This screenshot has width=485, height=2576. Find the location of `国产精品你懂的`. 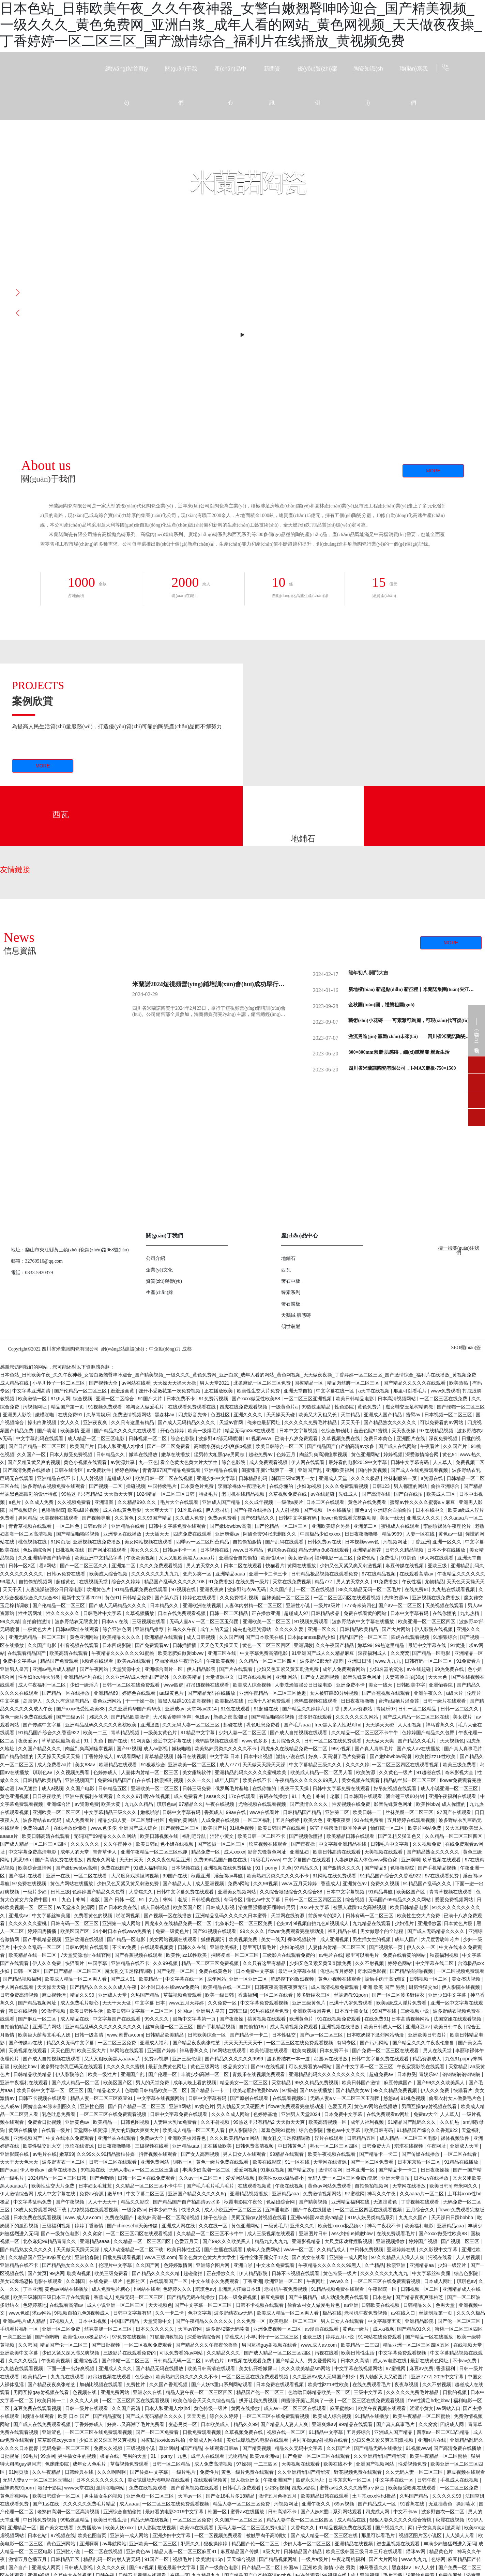

国产精品你懂的 is located at coordinates (17, 1756).